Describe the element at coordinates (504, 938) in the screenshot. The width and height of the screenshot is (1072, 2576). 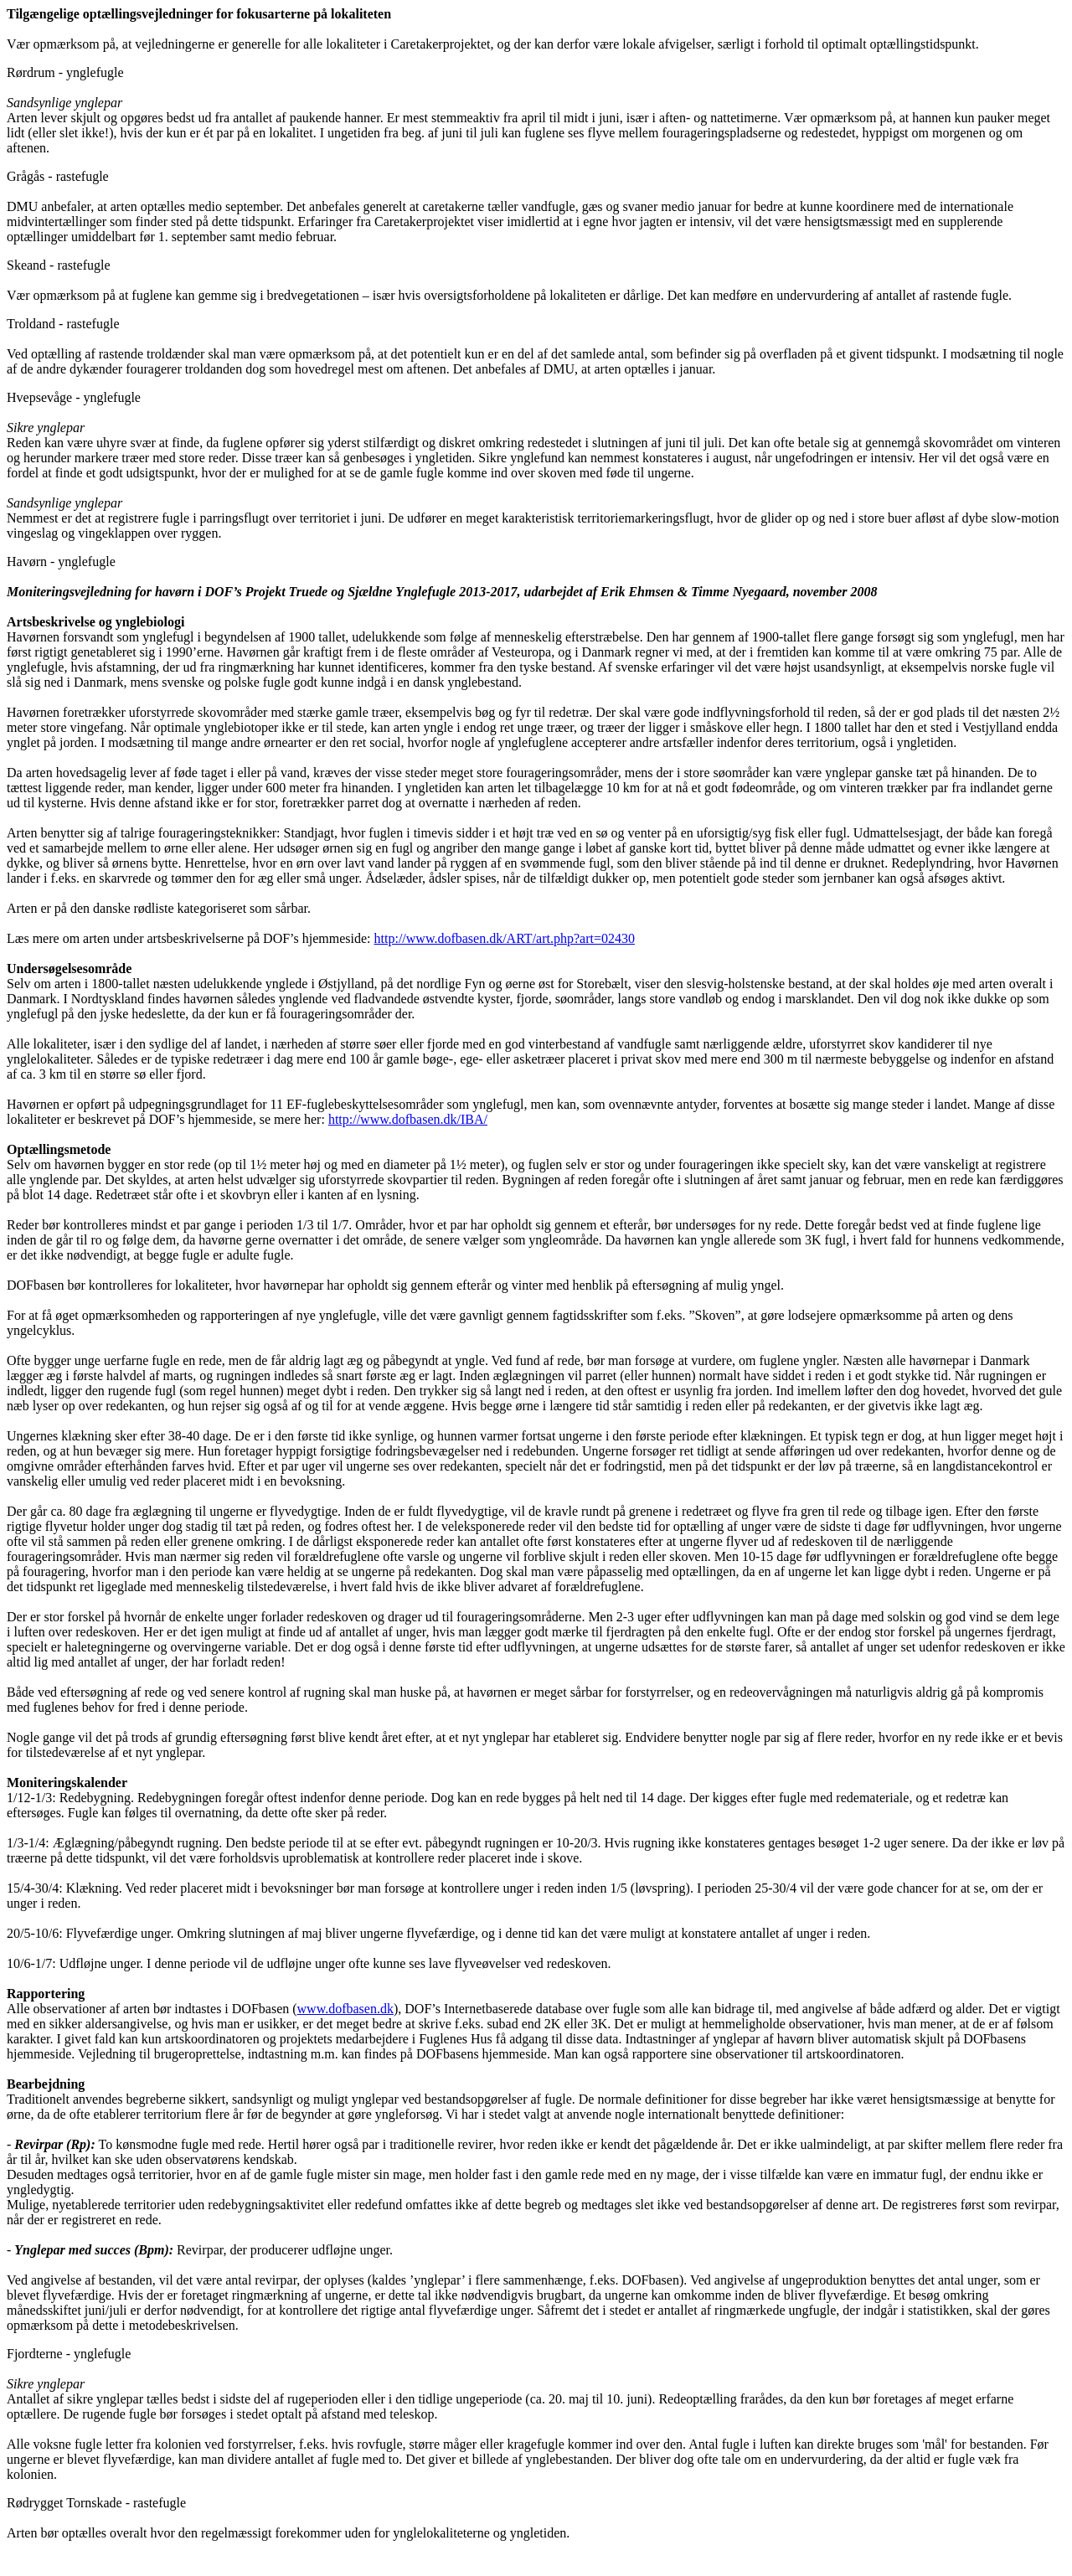
I see `http://www.dofbasen.dk/ART/art.php?art=02430` at that location.